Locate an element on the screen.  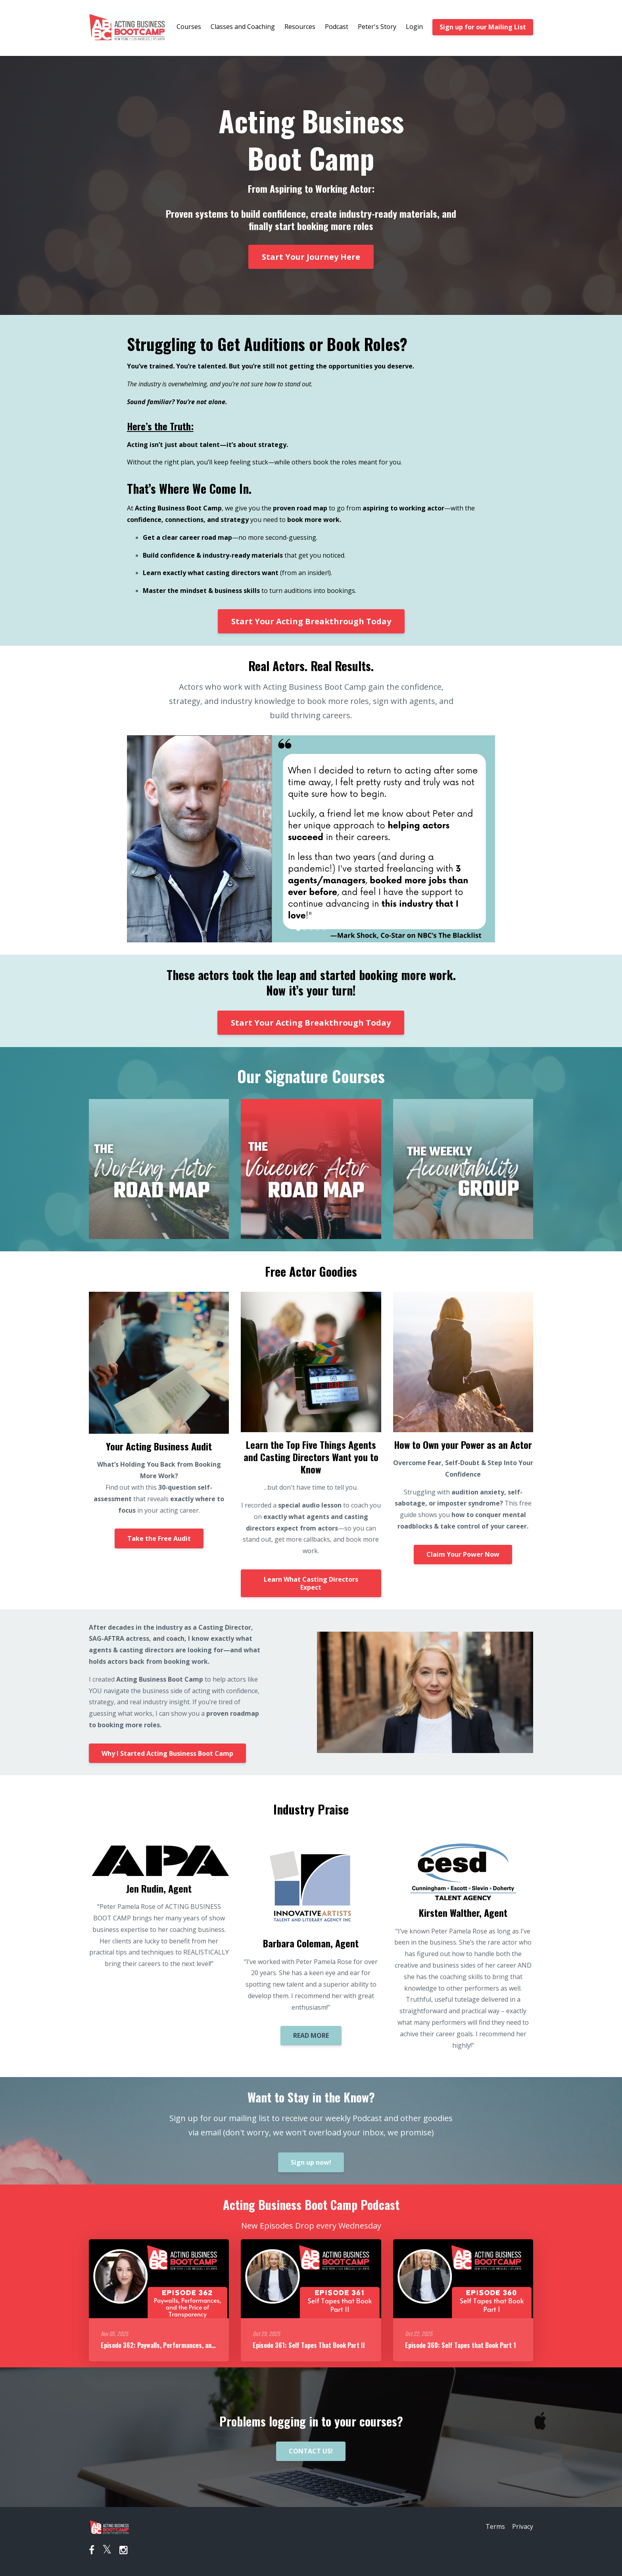
Privacy is located at coordinates (522, 2527).